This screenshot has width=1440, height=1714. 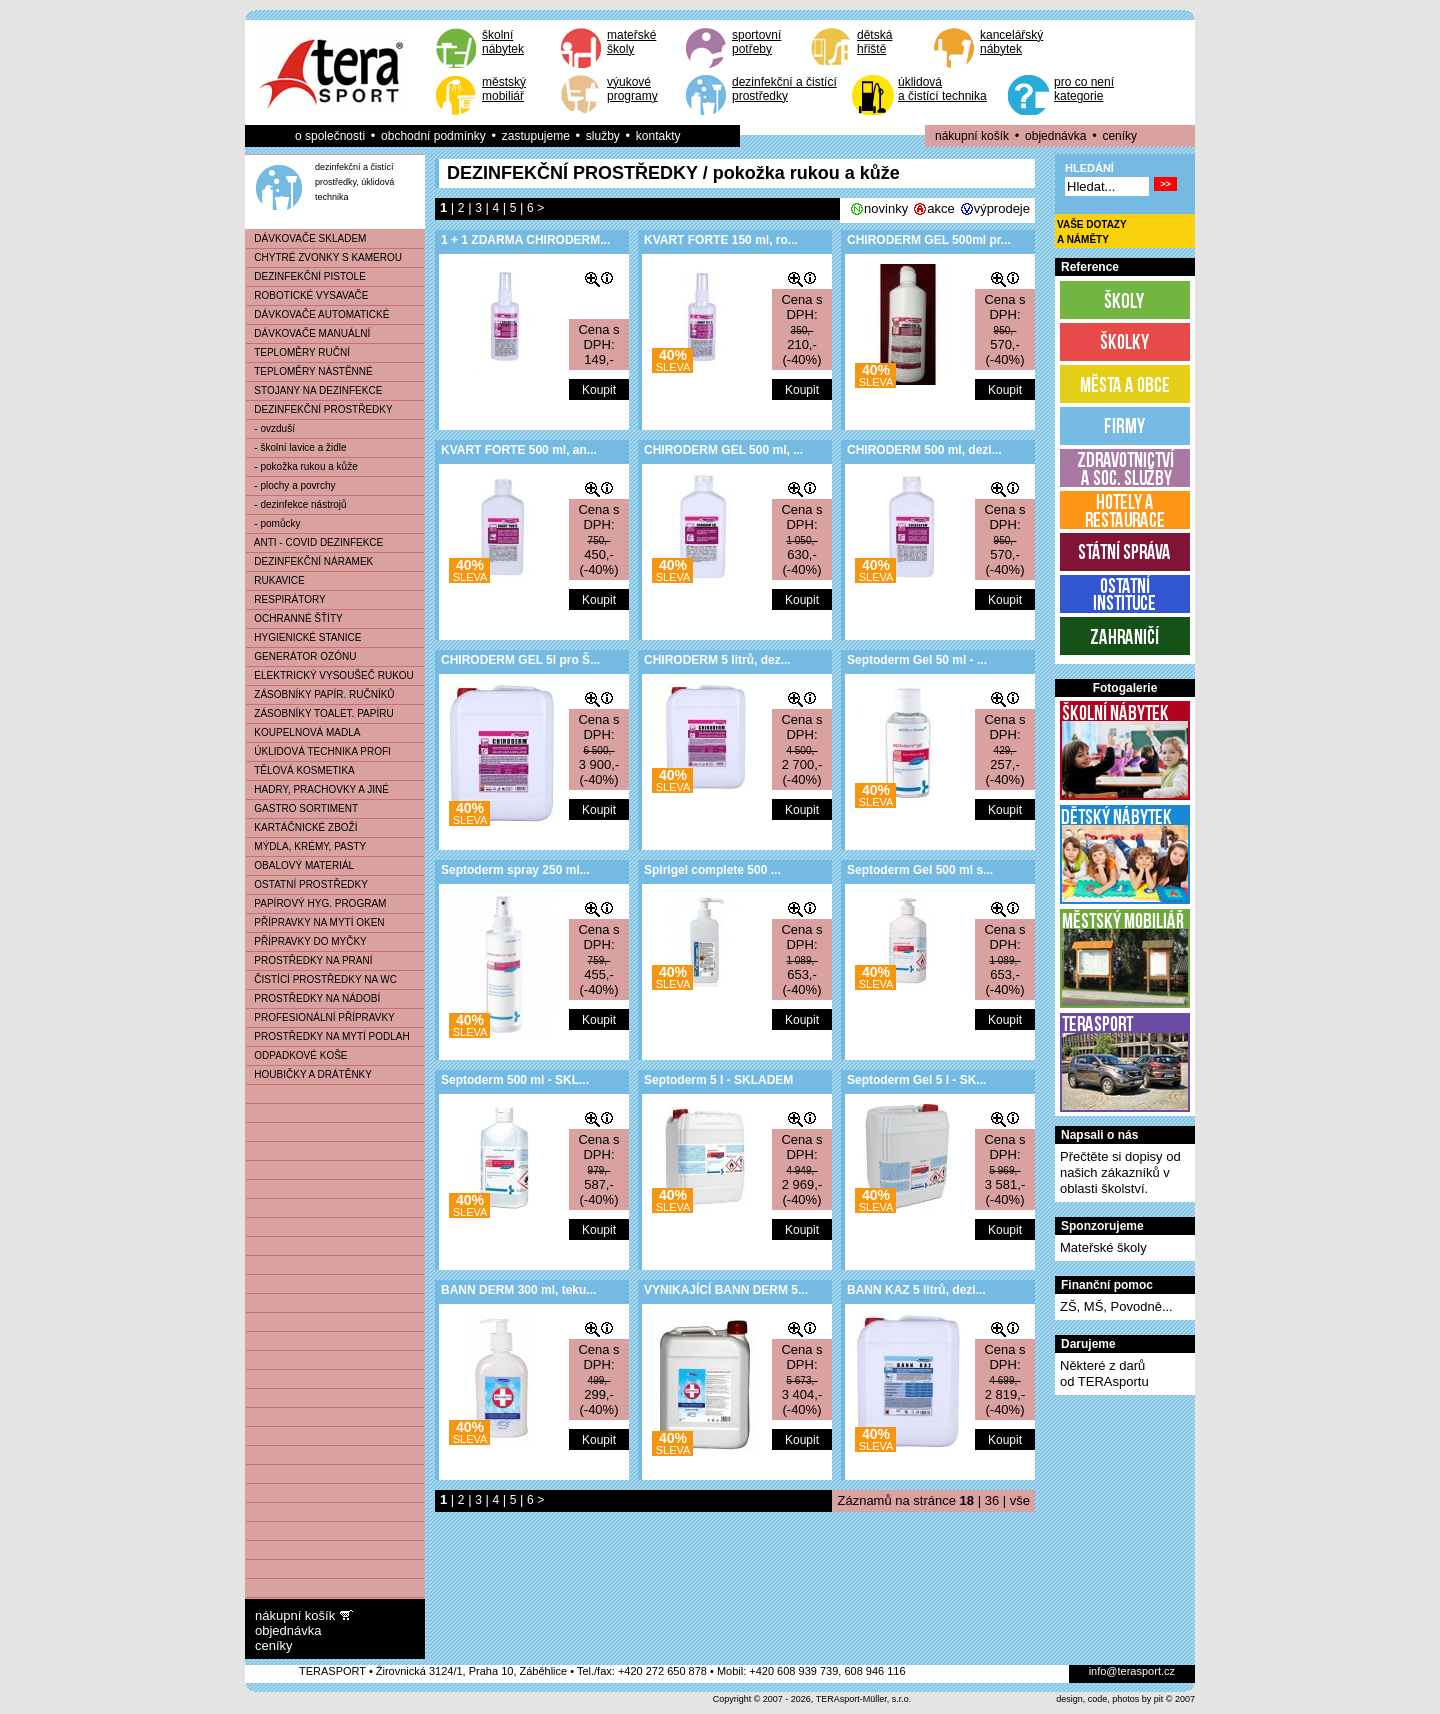 What do you see at coordinates (1020, 1500) in the screenshot?
I see `vše` at bounding box center [1020, 1500].